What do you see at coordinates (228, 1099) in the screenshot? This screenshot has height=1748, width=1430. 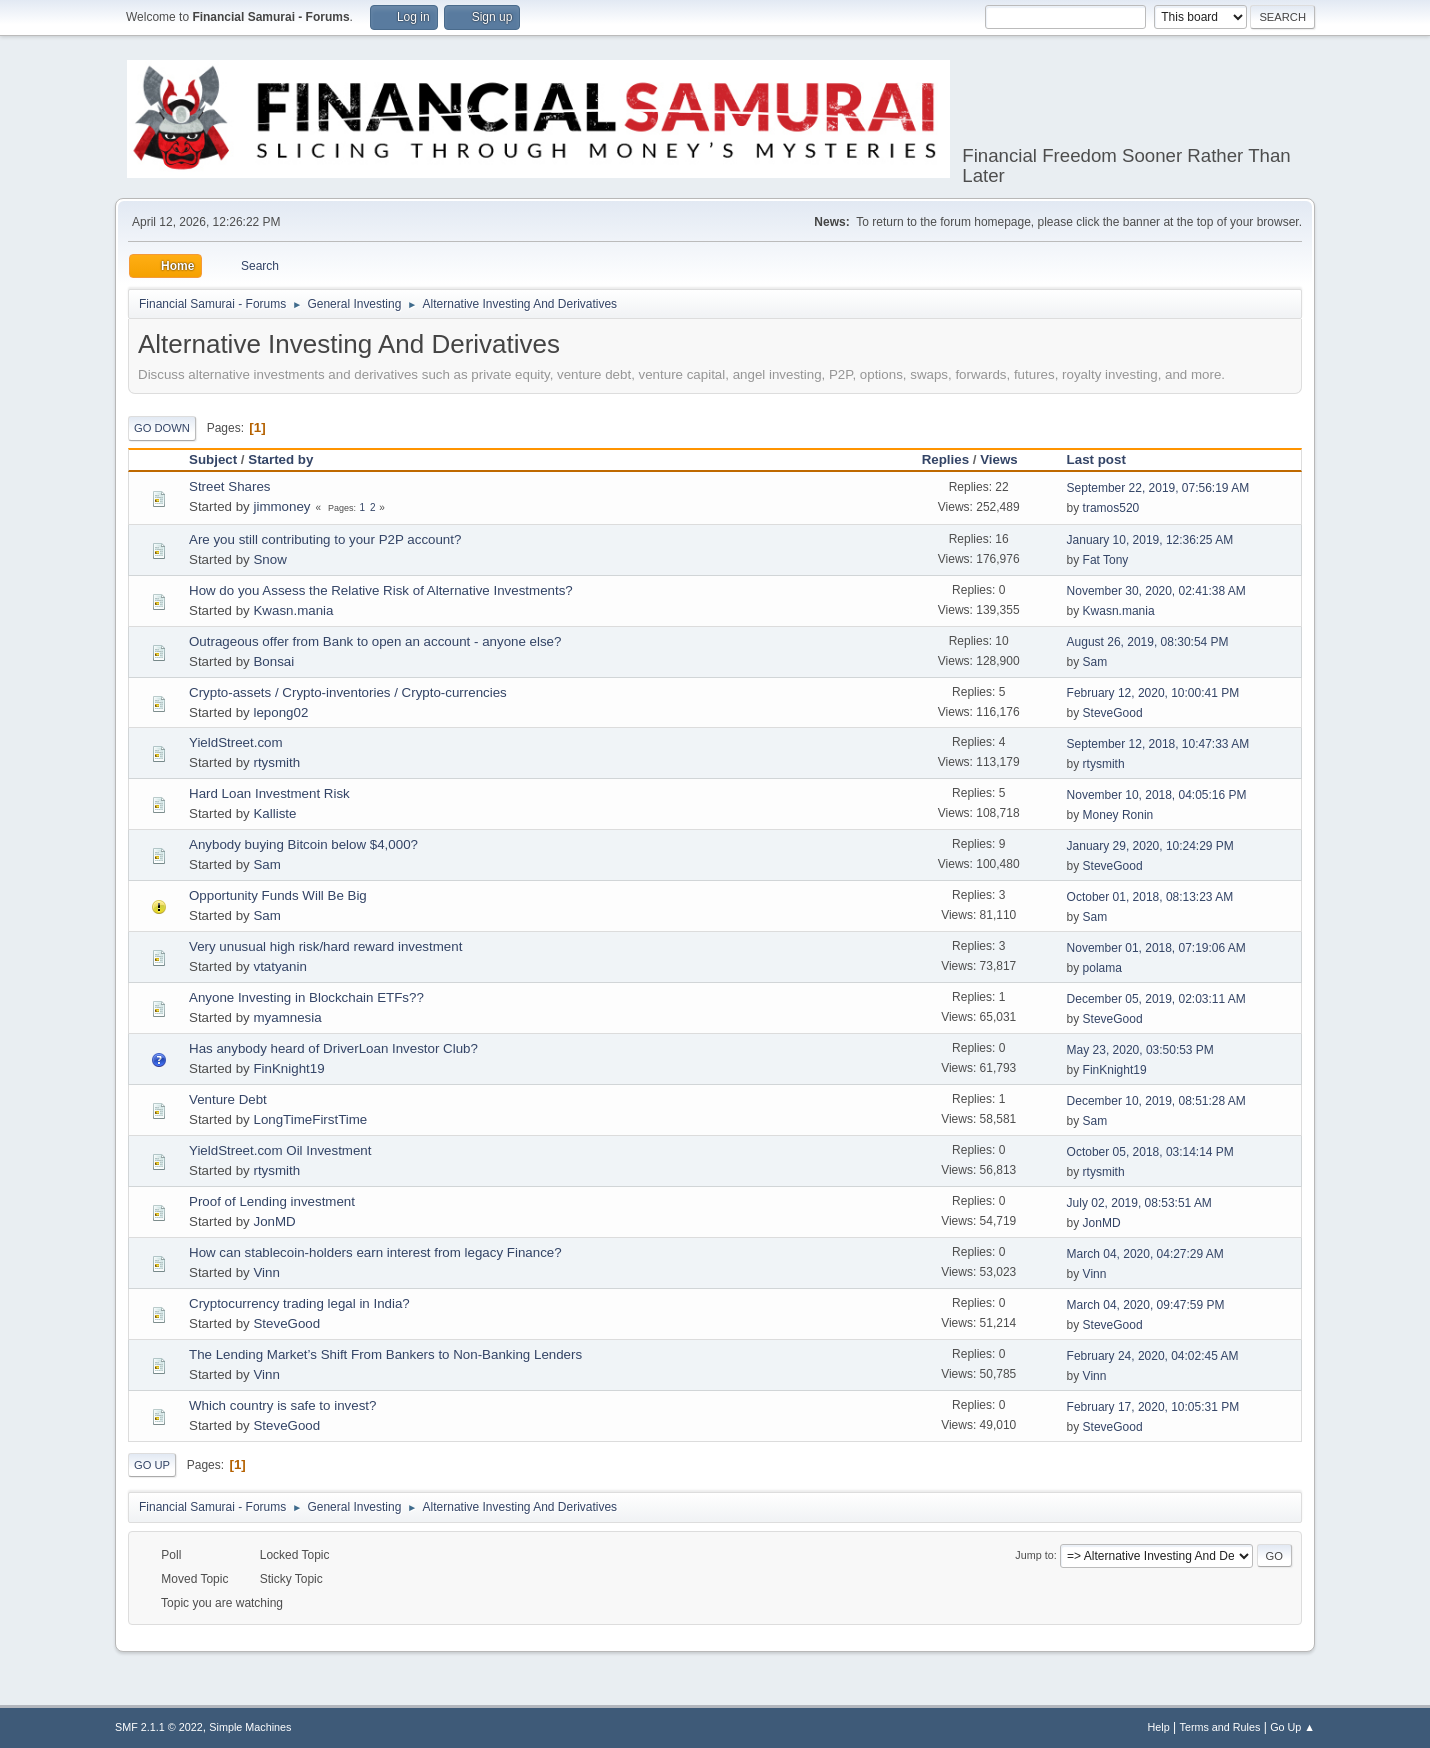 I see `Venture Debt` at bounding box center [228, 1099].